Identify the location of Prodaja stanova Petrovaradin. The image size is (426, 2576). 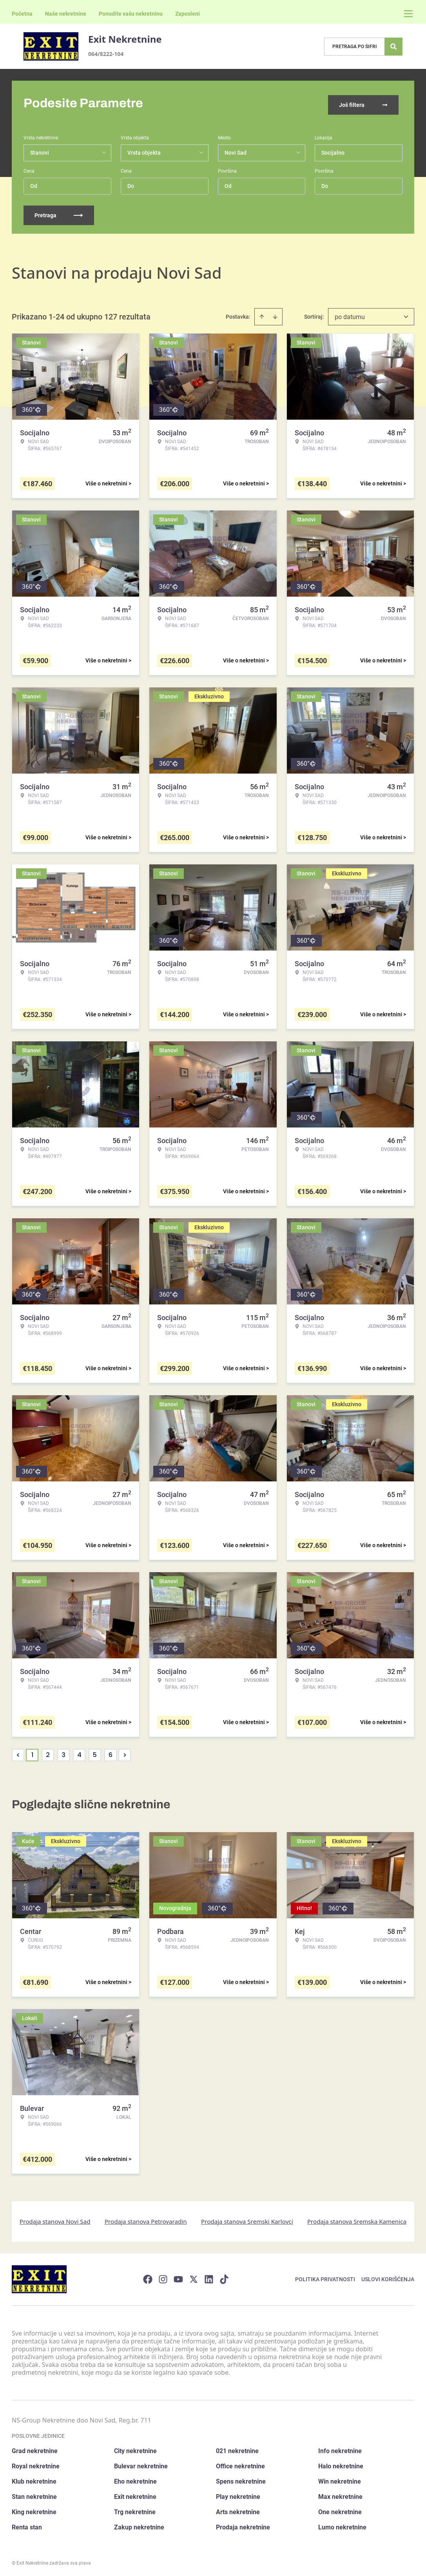
(146, 2218).